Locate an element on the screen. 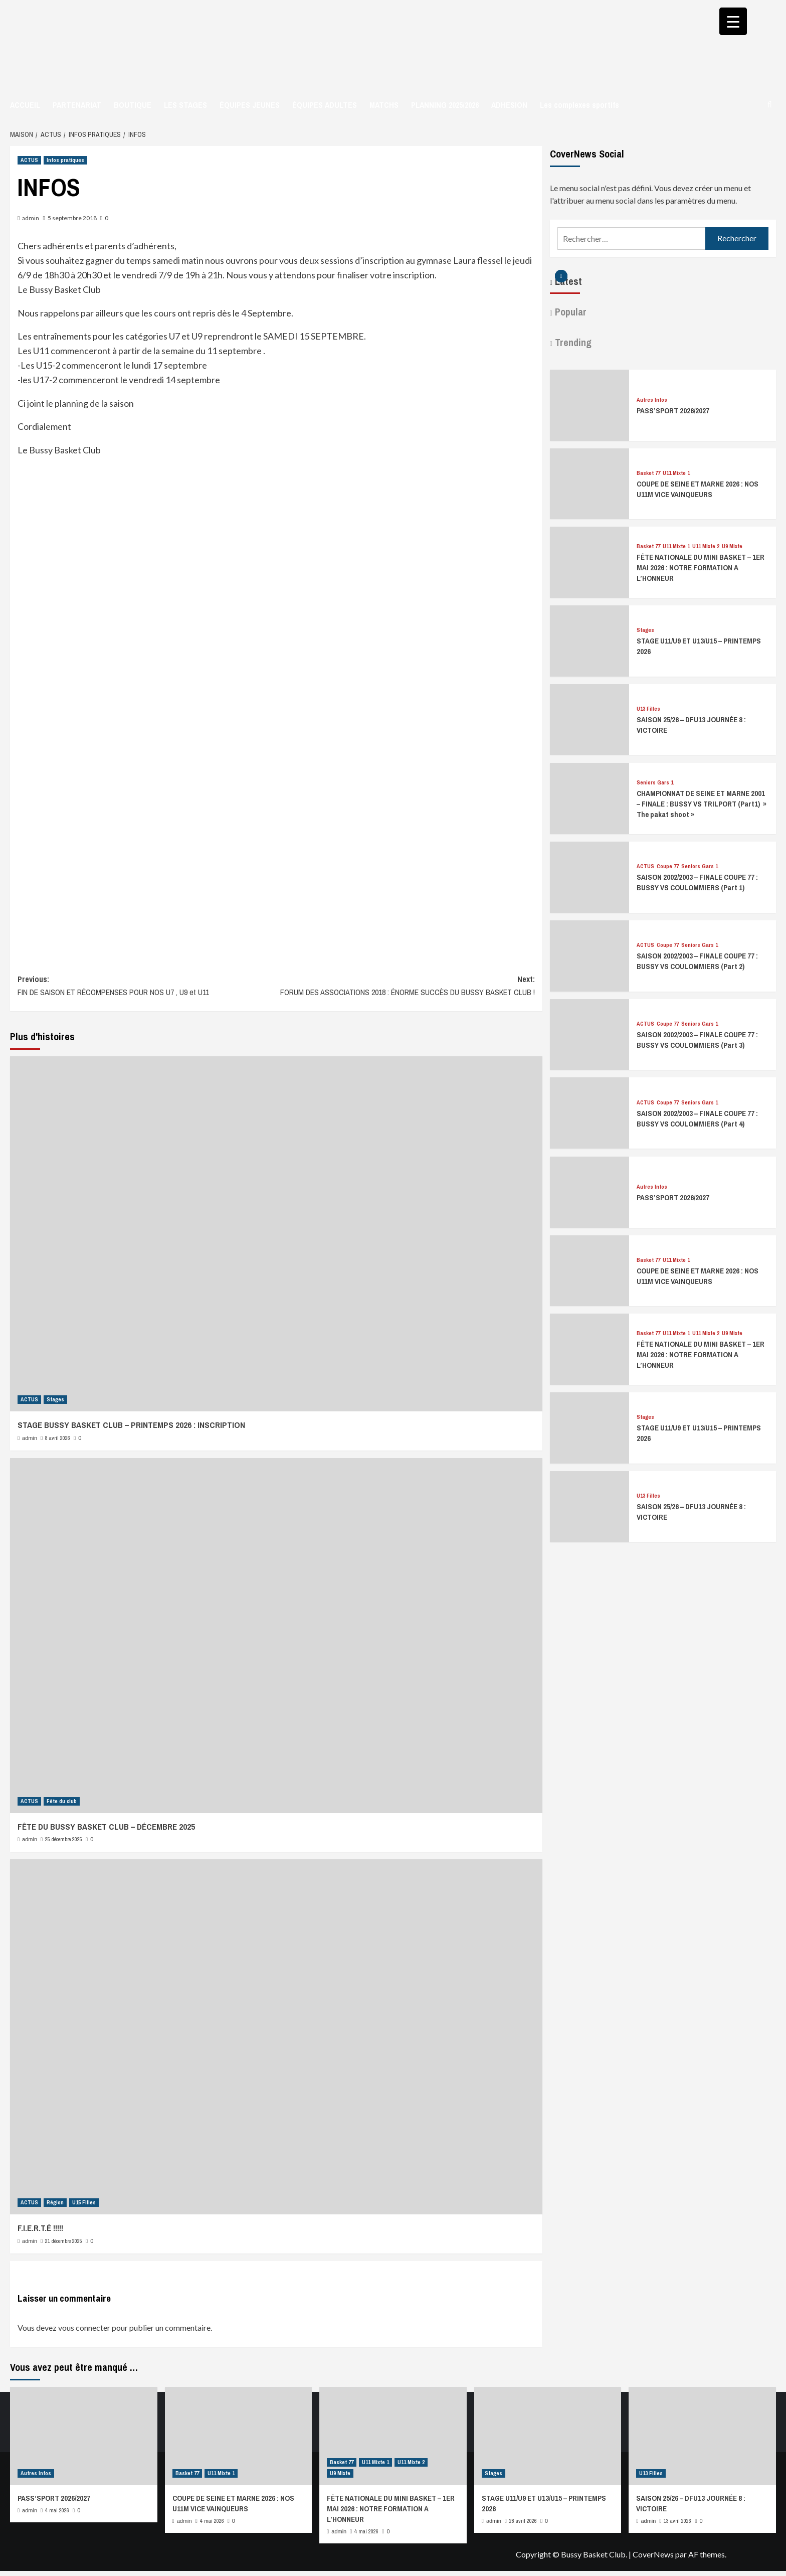 This screenshot has height=2576, width=786. 28 avril 2026 is located at coordinates (523, 2520).